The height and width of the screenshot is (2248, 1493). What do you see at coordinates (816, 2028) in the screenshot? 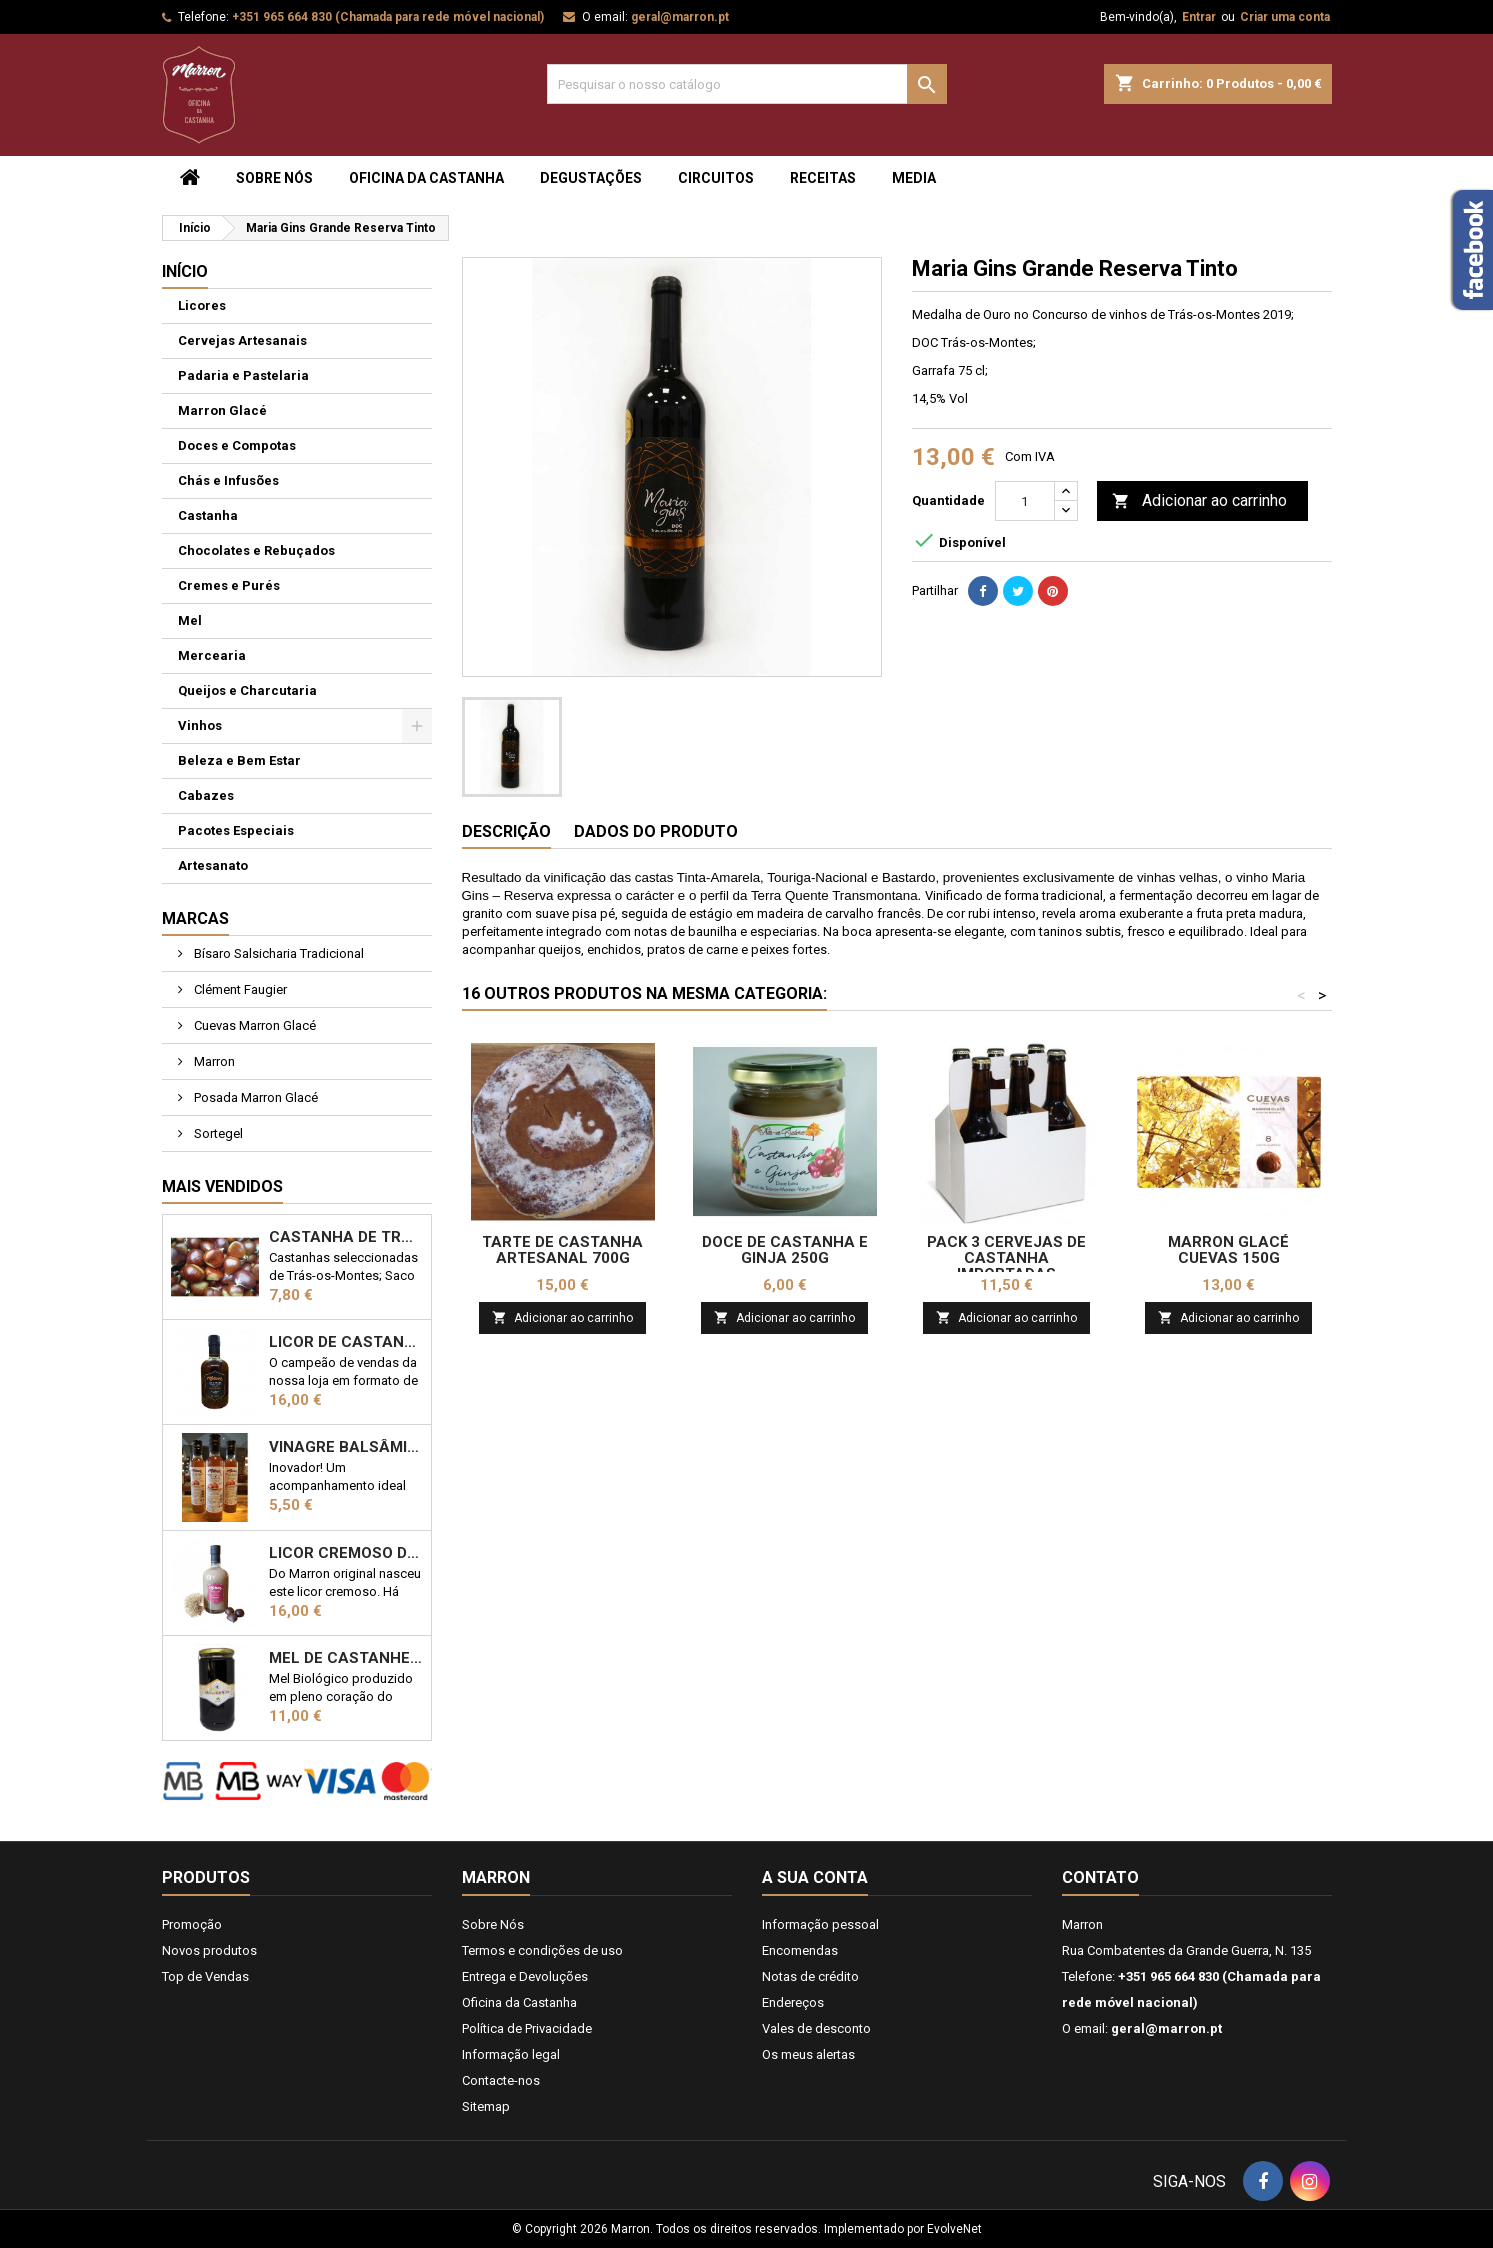
I see `Vales de desconto` at bounding box center [816, 2028].